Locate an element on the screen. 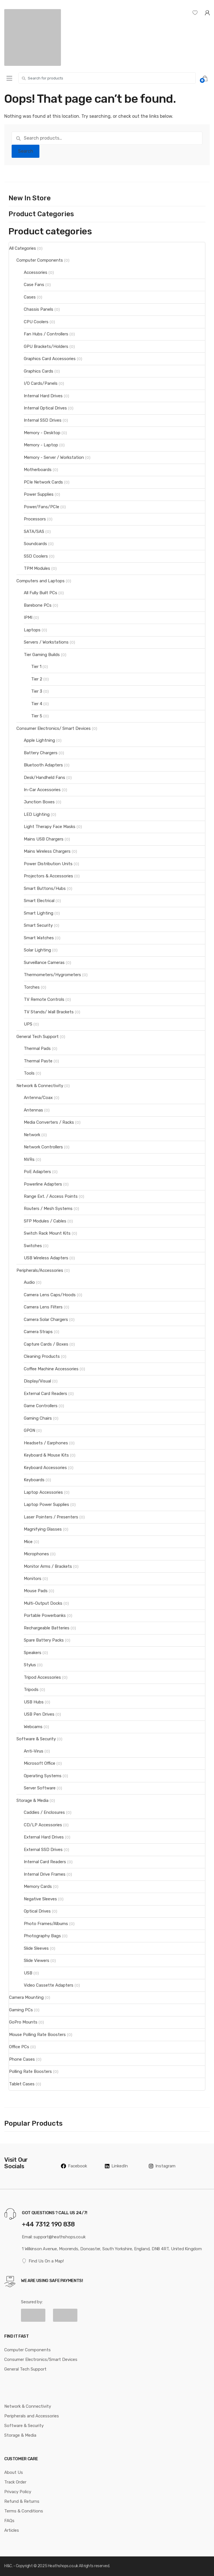 The width and height of the screenshot is (214, 2576). Internal Hard Drives is located at coordinates (43, 395).